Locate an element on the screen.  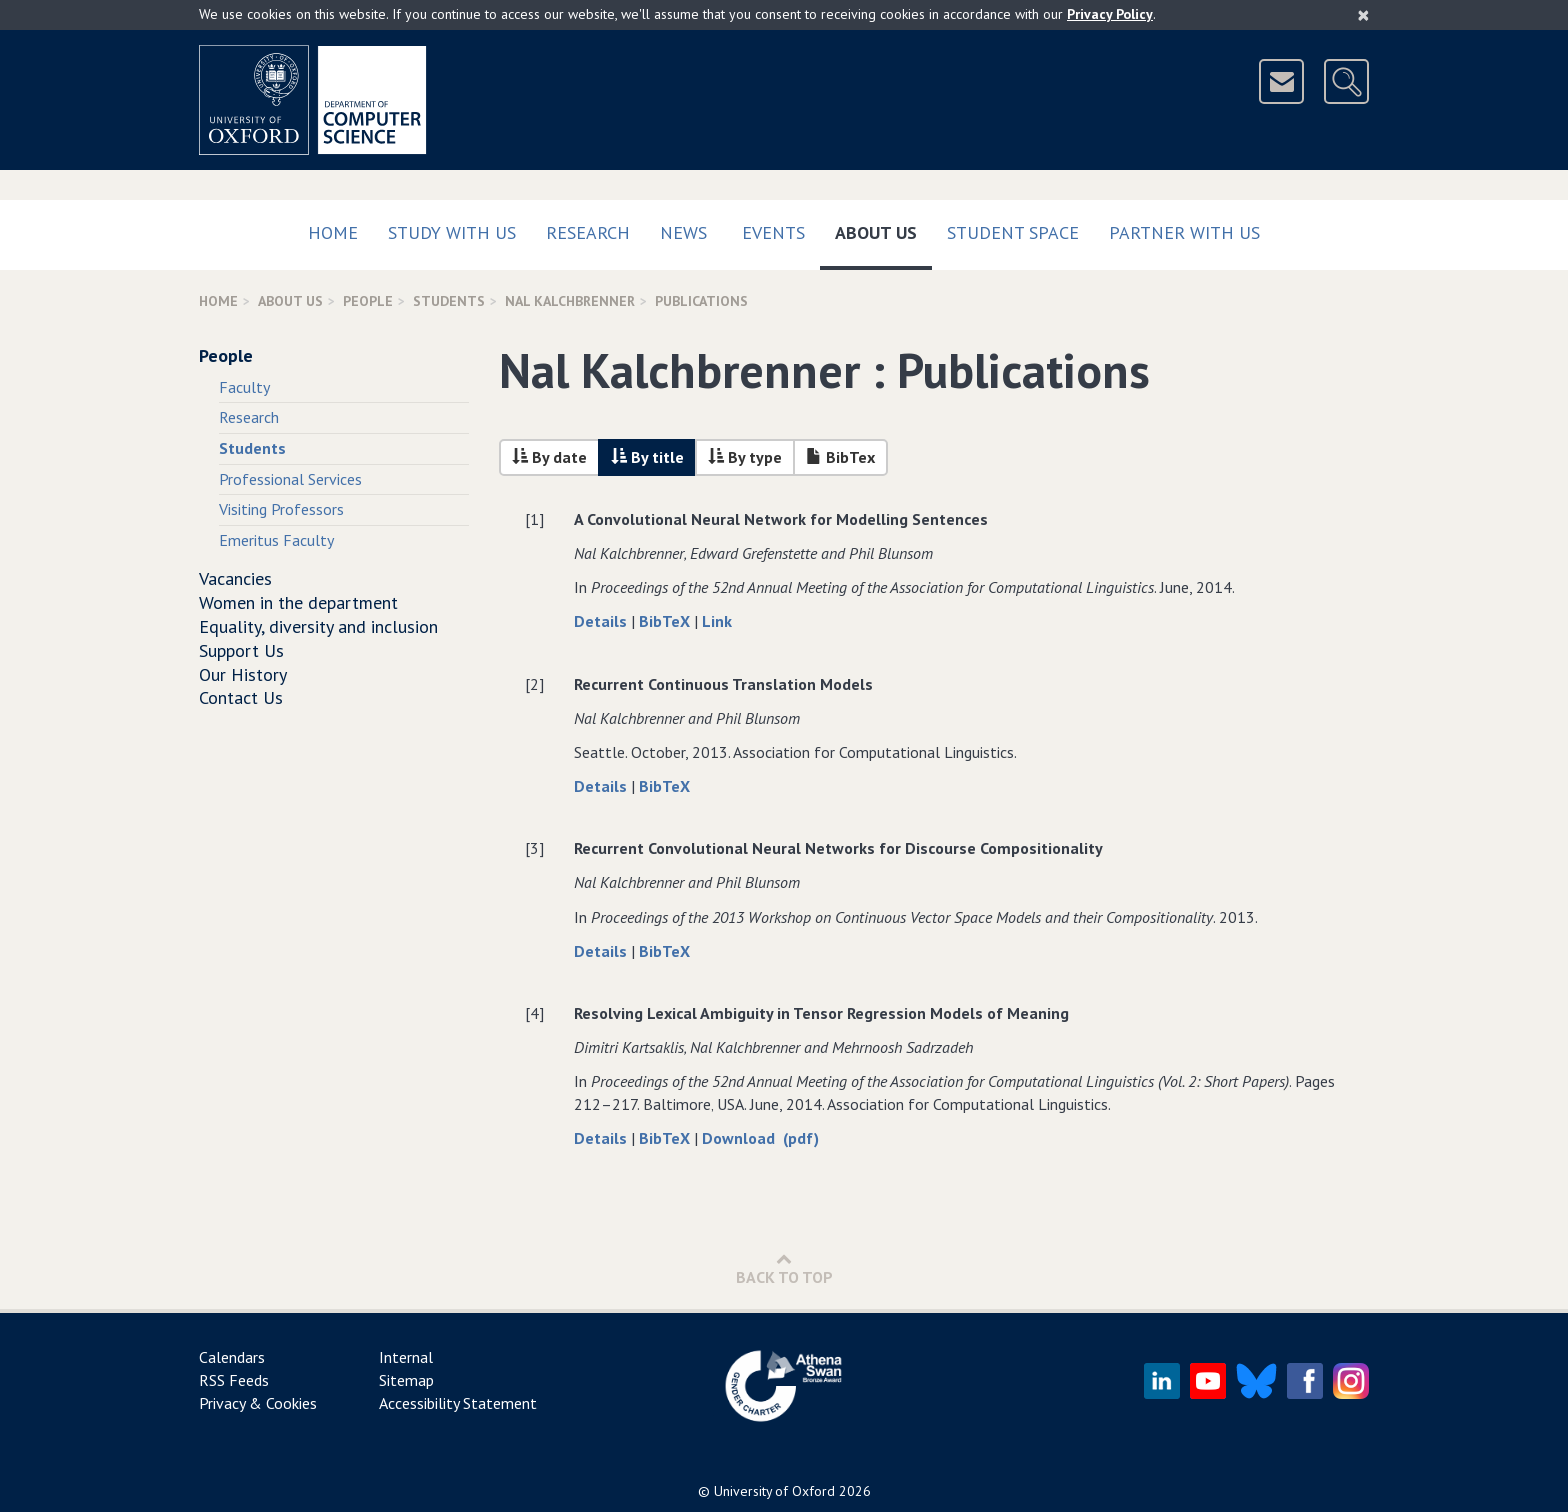
By date is located at coordinates (549, 457).